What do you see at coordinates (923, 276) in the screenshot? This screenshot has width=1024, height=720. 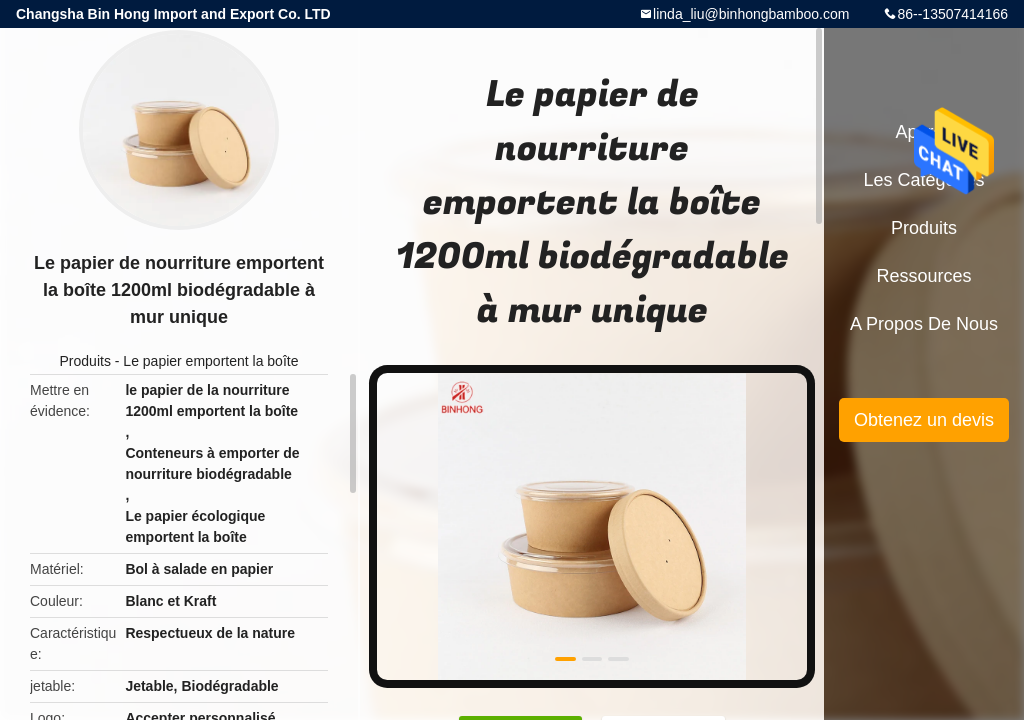 I see `Ressources` at bounding box center [923, 276].